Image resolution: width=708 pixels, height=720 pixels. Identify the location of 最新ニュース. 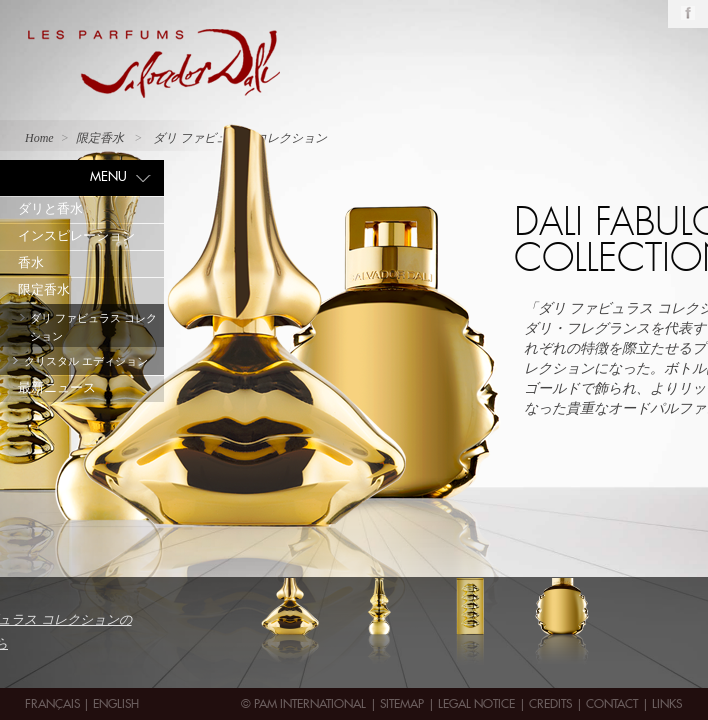
(57, 387).